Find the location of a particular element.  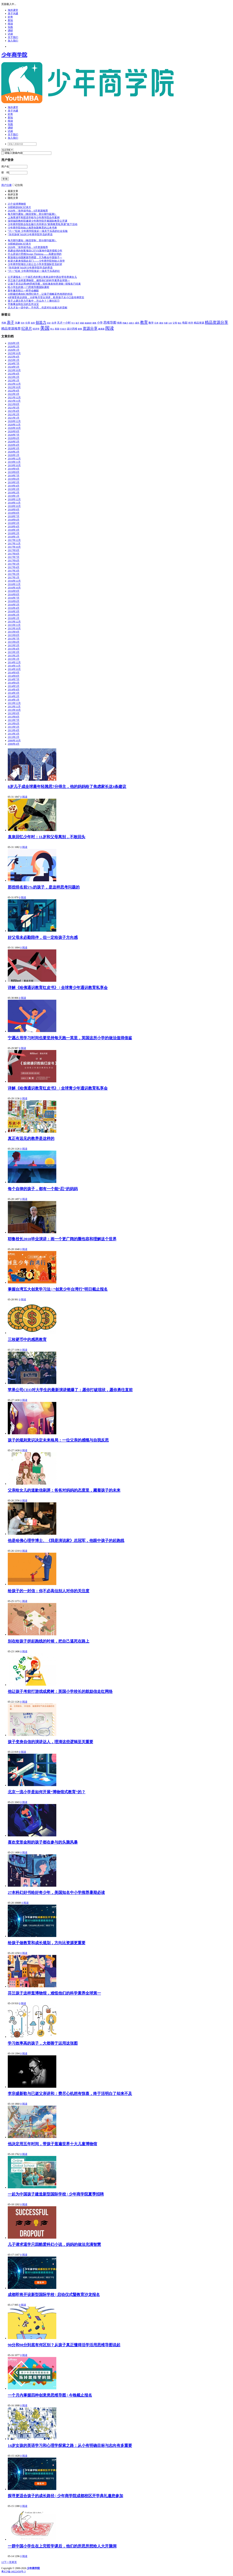

2015年7月 is located at coordinates (13, 638).